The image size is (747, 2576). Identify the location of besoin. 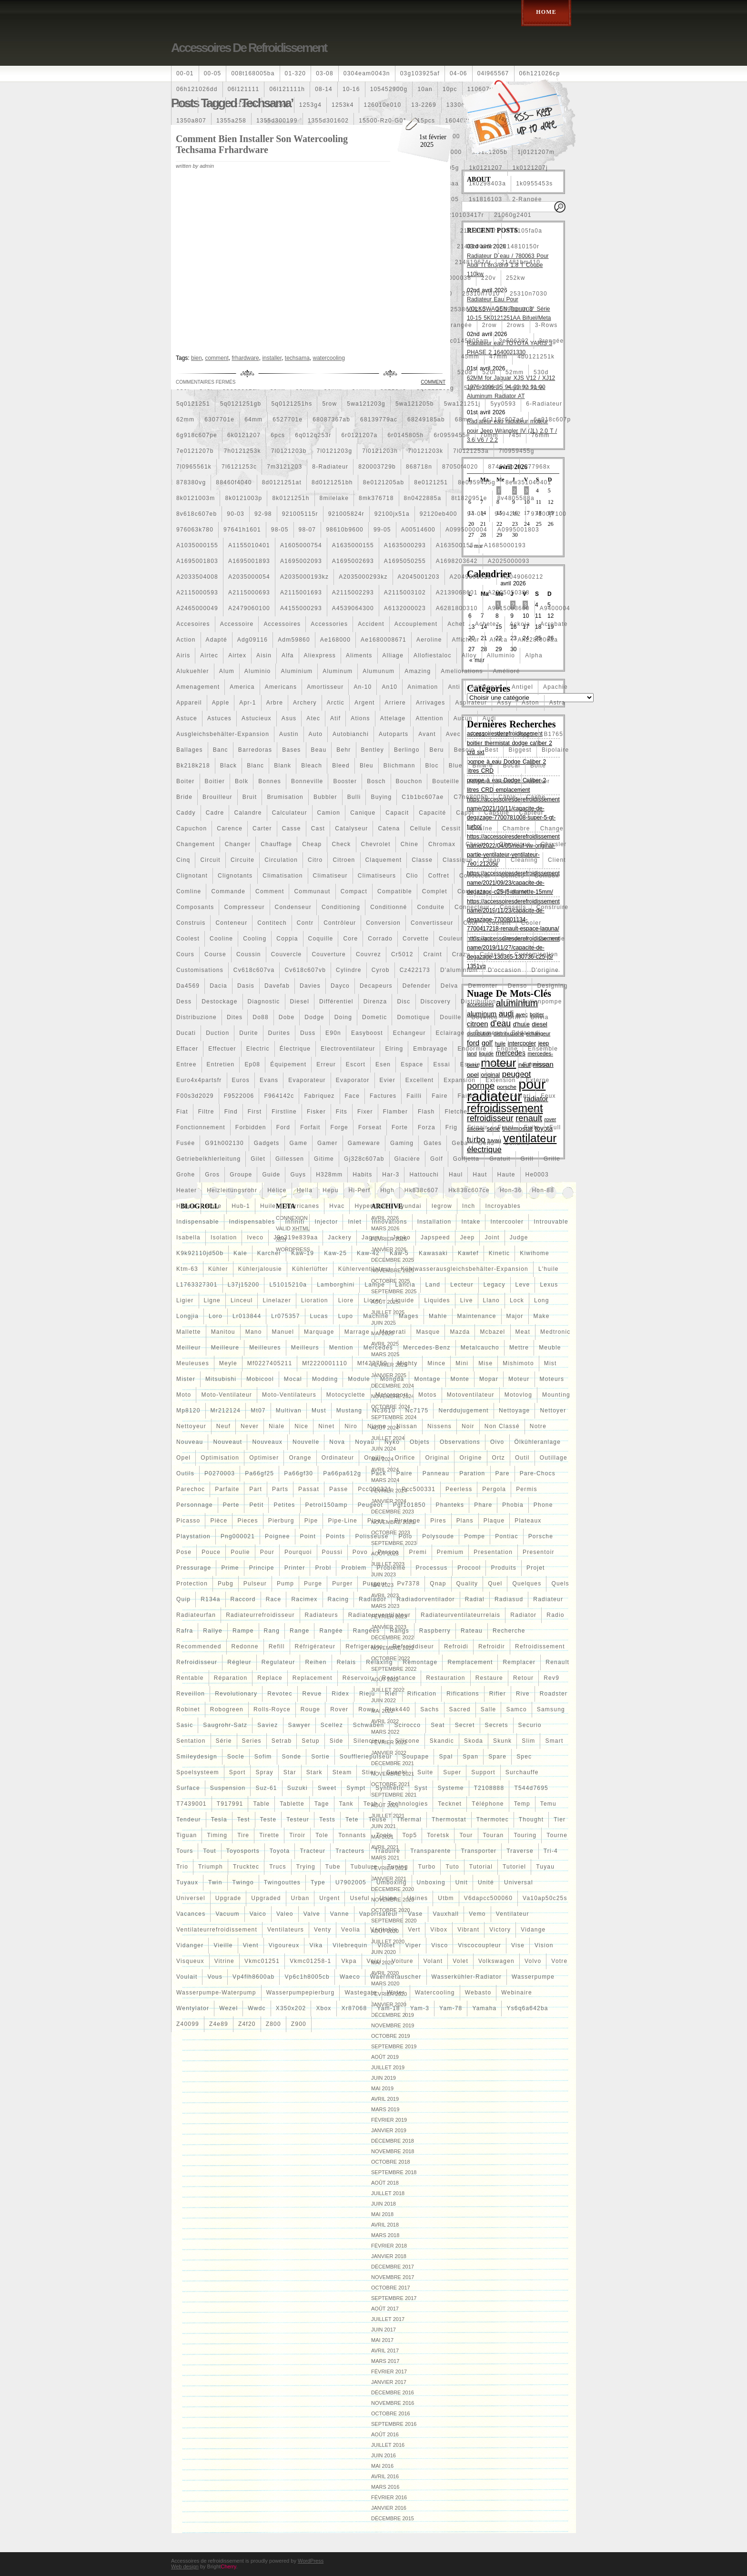
(464, 749).